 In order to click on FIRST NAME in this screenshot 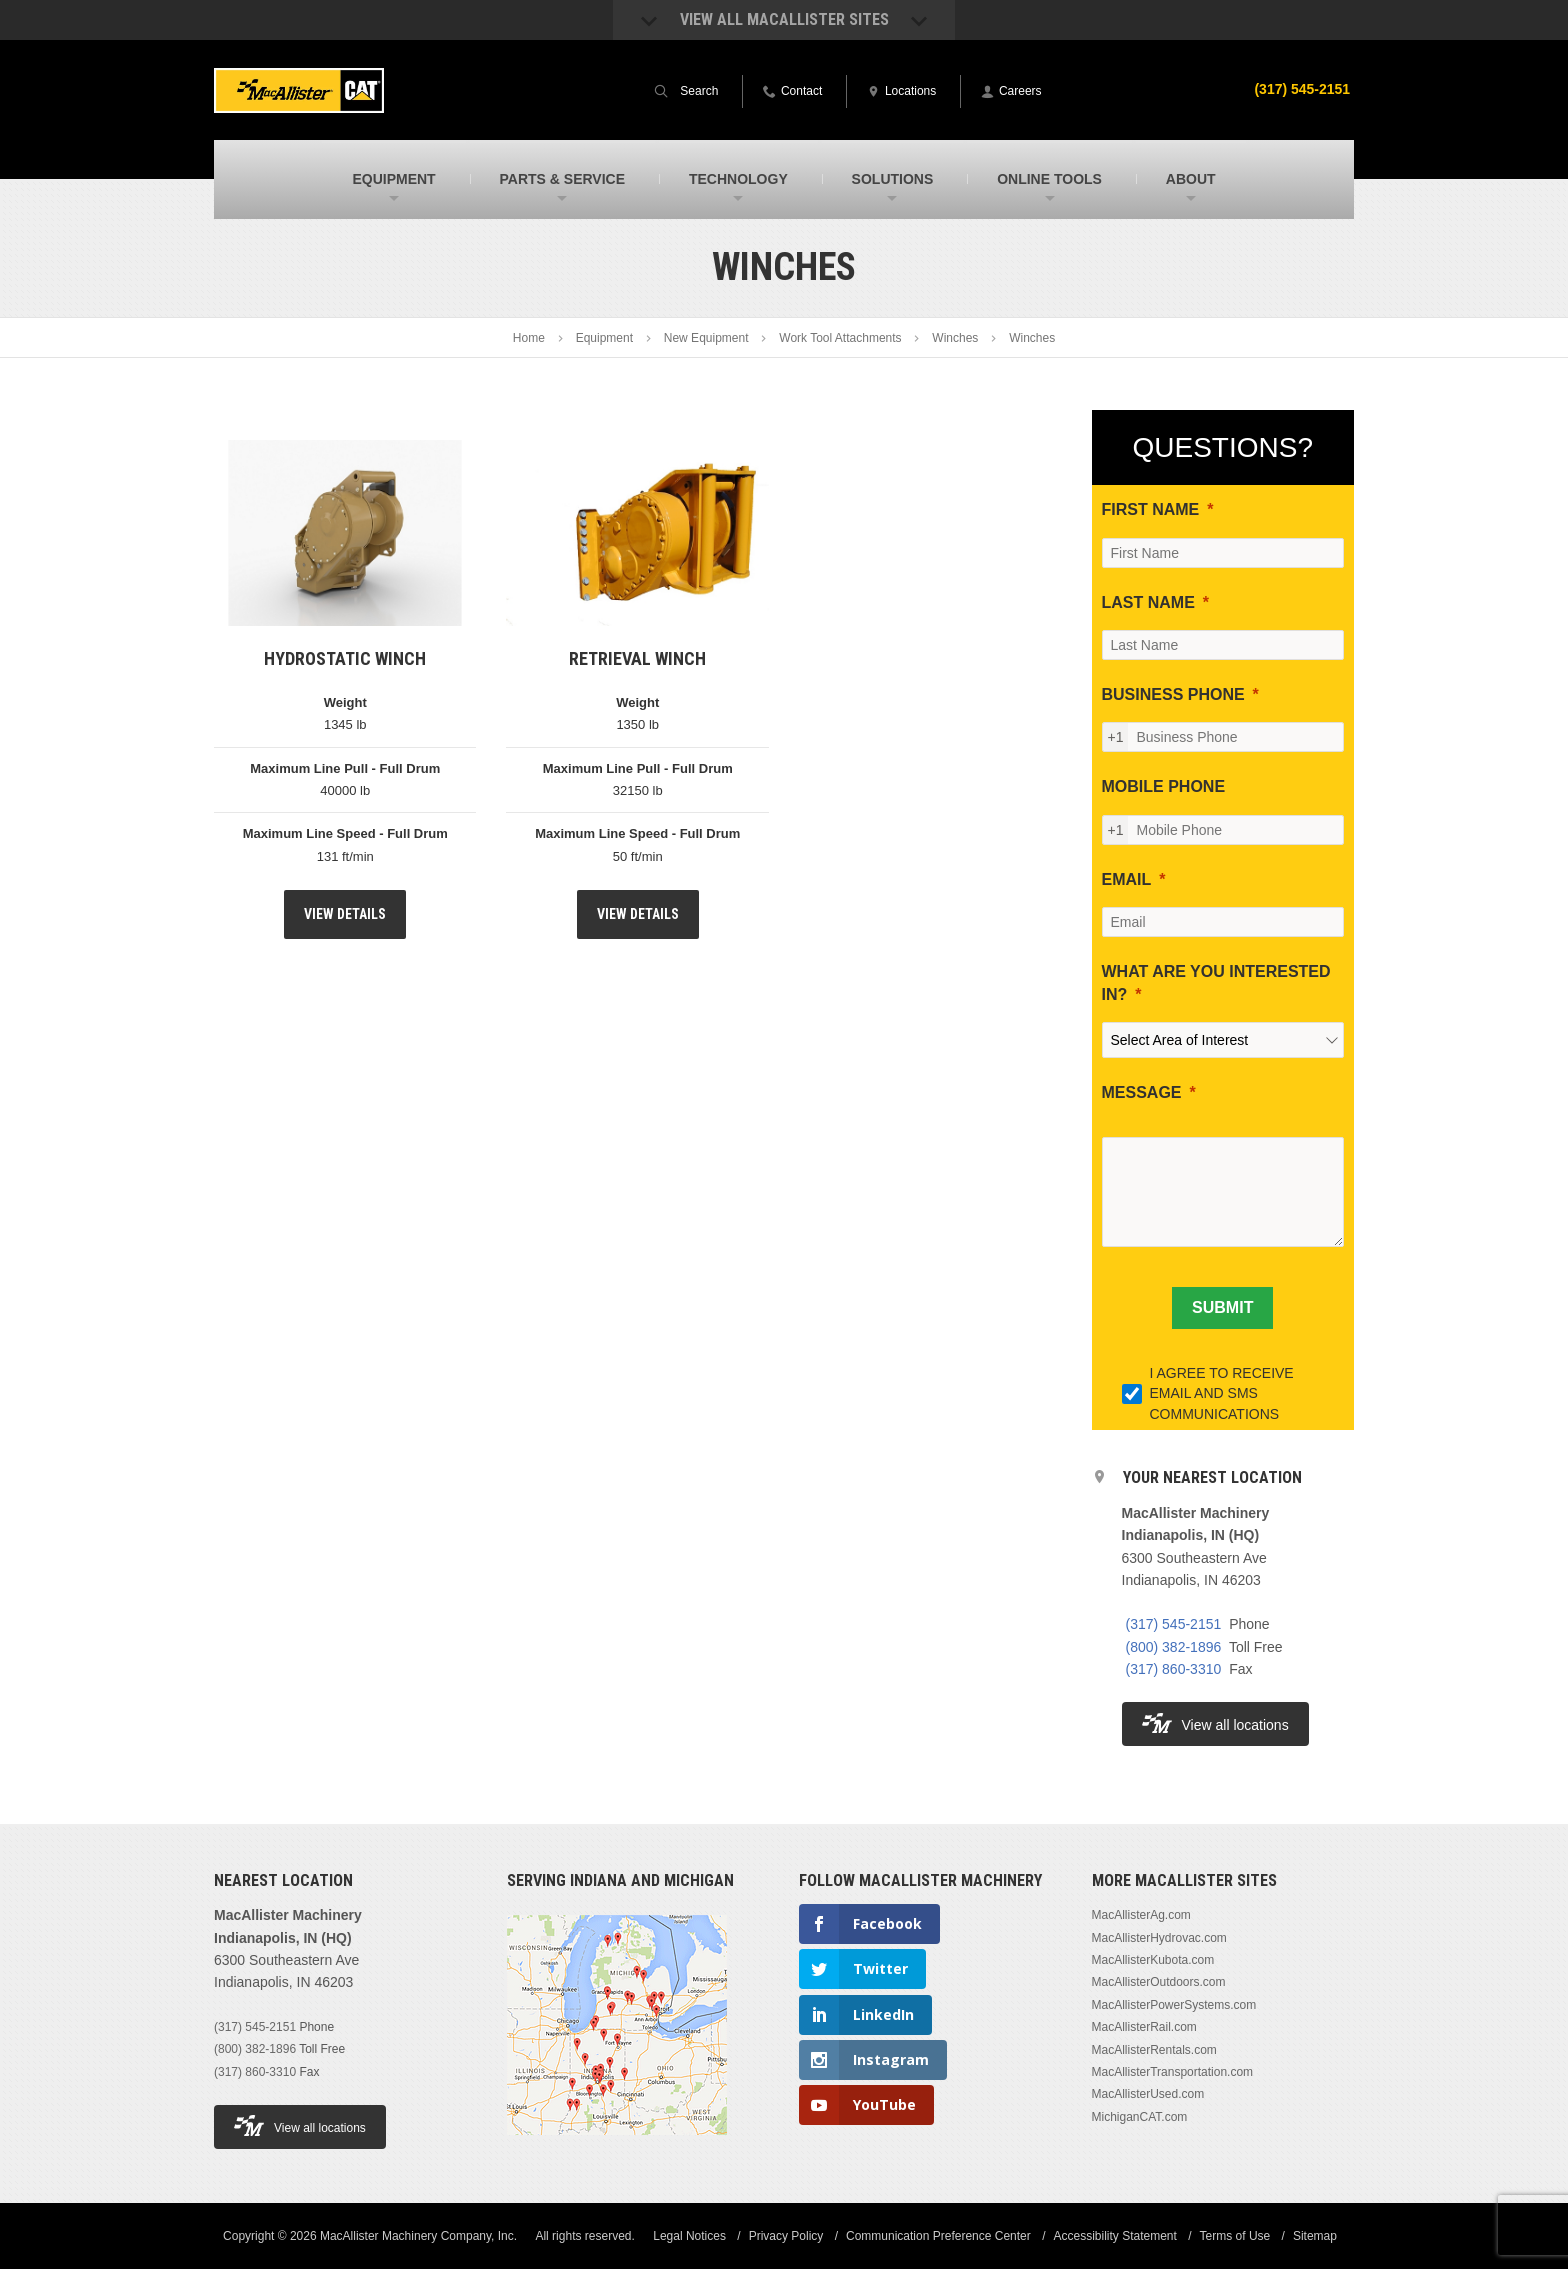, I will do `click(1151, 509)`.